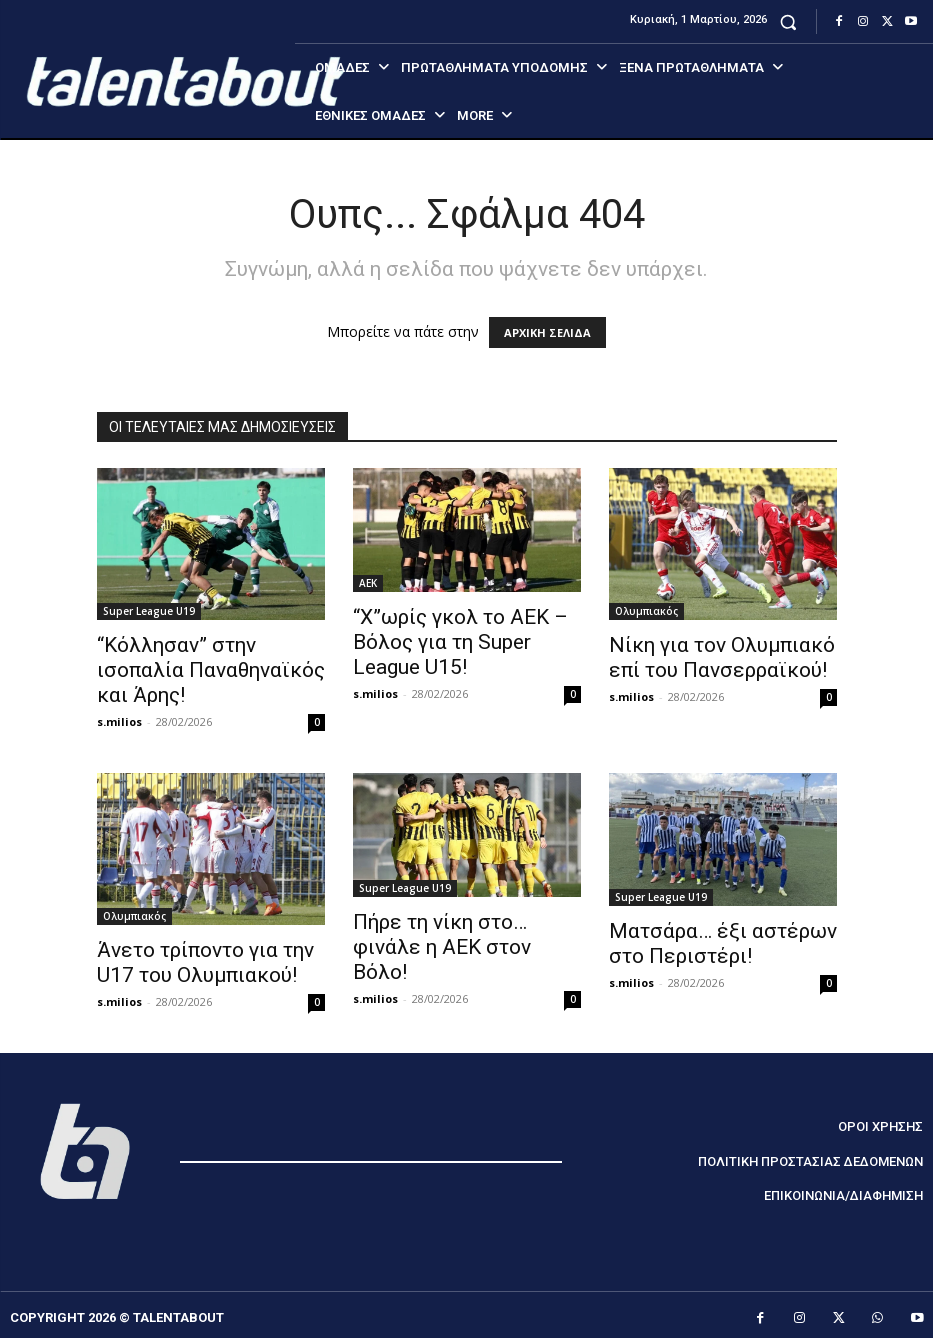  Describe the element at coordinates (788, 21) in the screenshot. I see `[button]` at that location.